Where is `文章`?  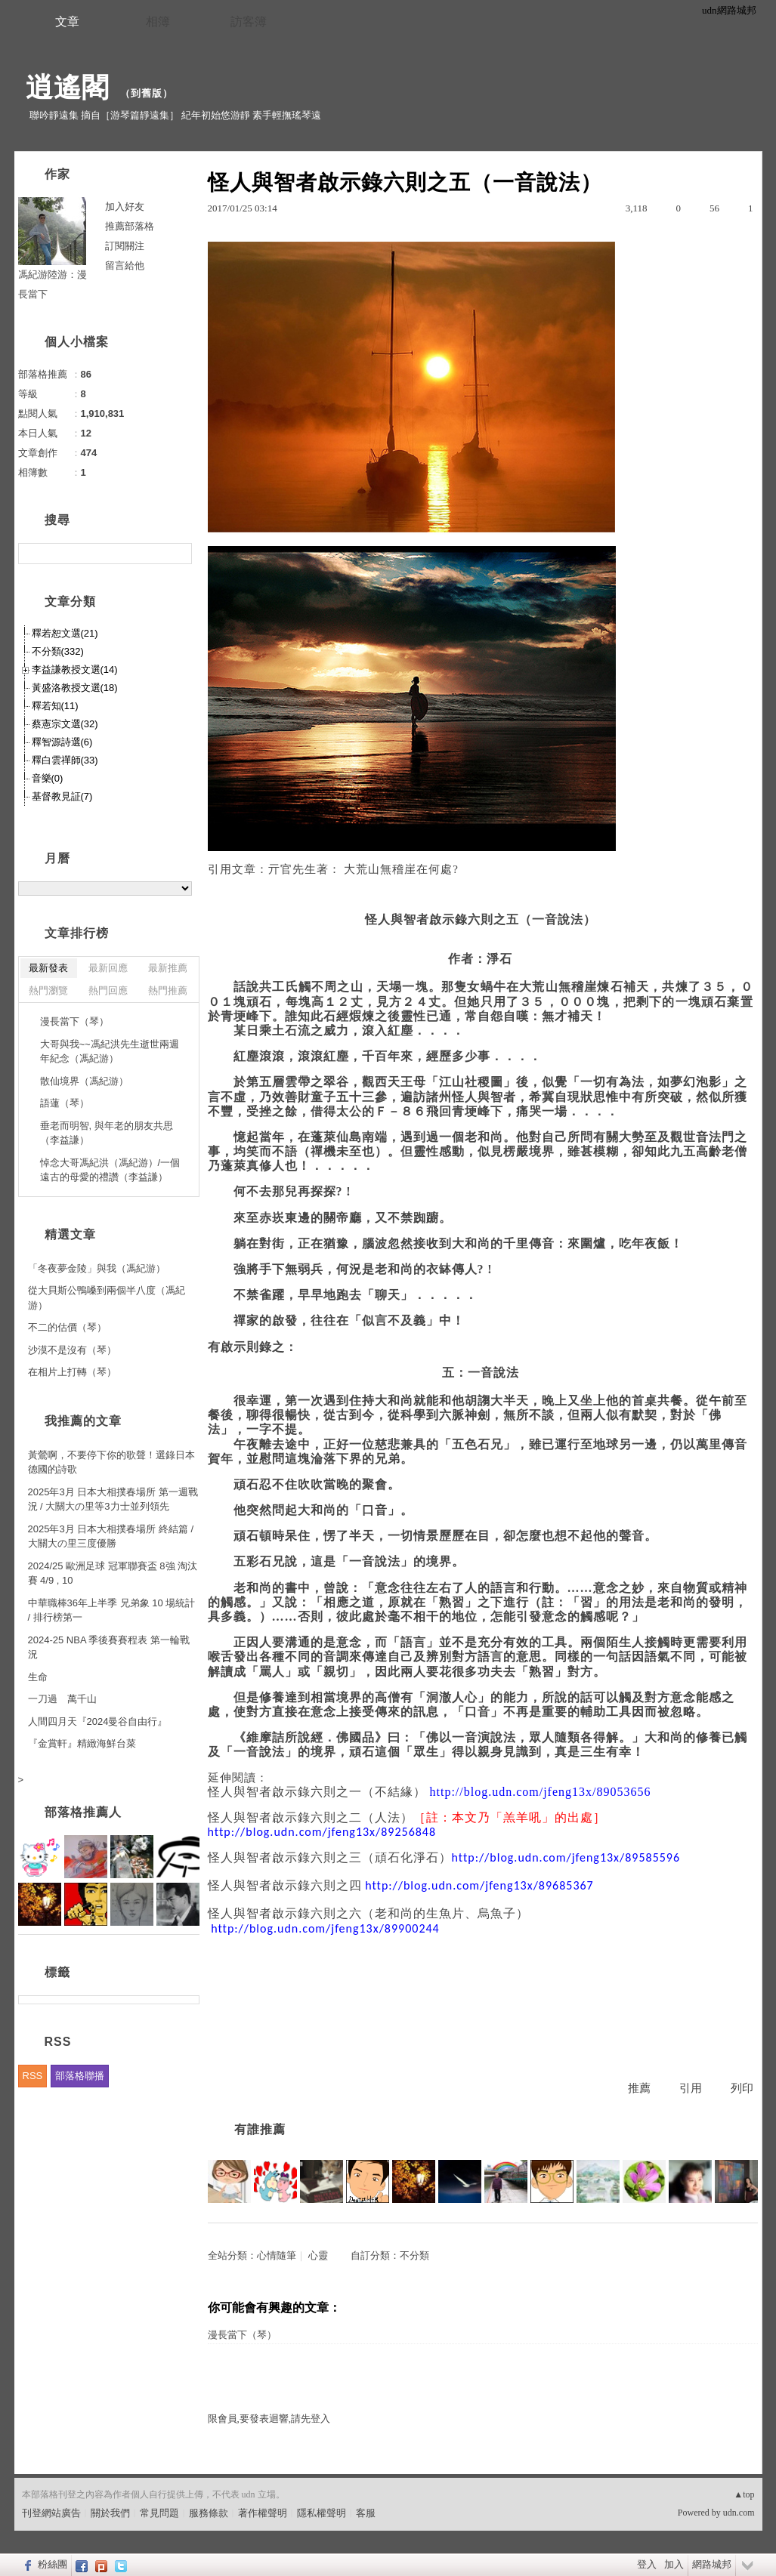 文章 is located at coordinates (67, 21).